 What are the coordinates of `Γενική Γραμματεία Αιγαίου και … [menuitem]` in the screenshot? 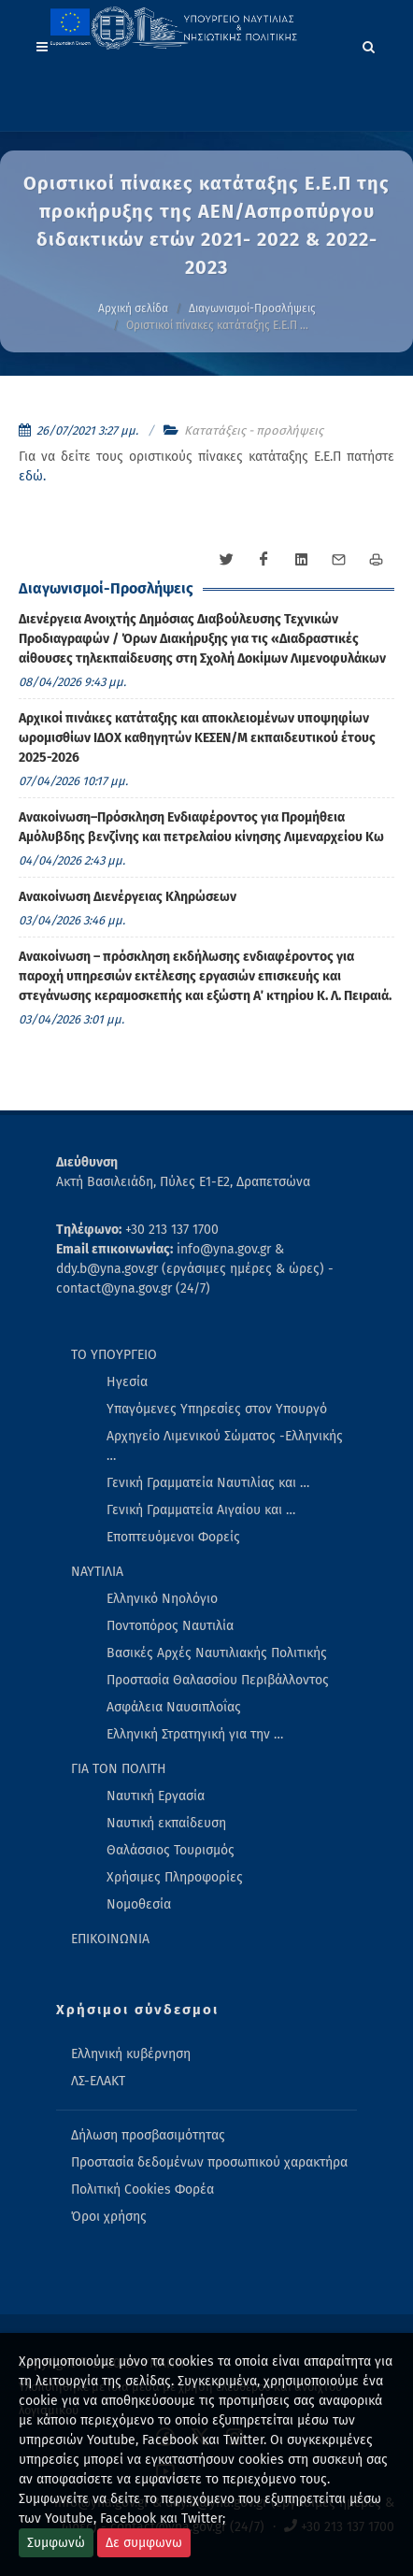 It's located at (201, 1510).